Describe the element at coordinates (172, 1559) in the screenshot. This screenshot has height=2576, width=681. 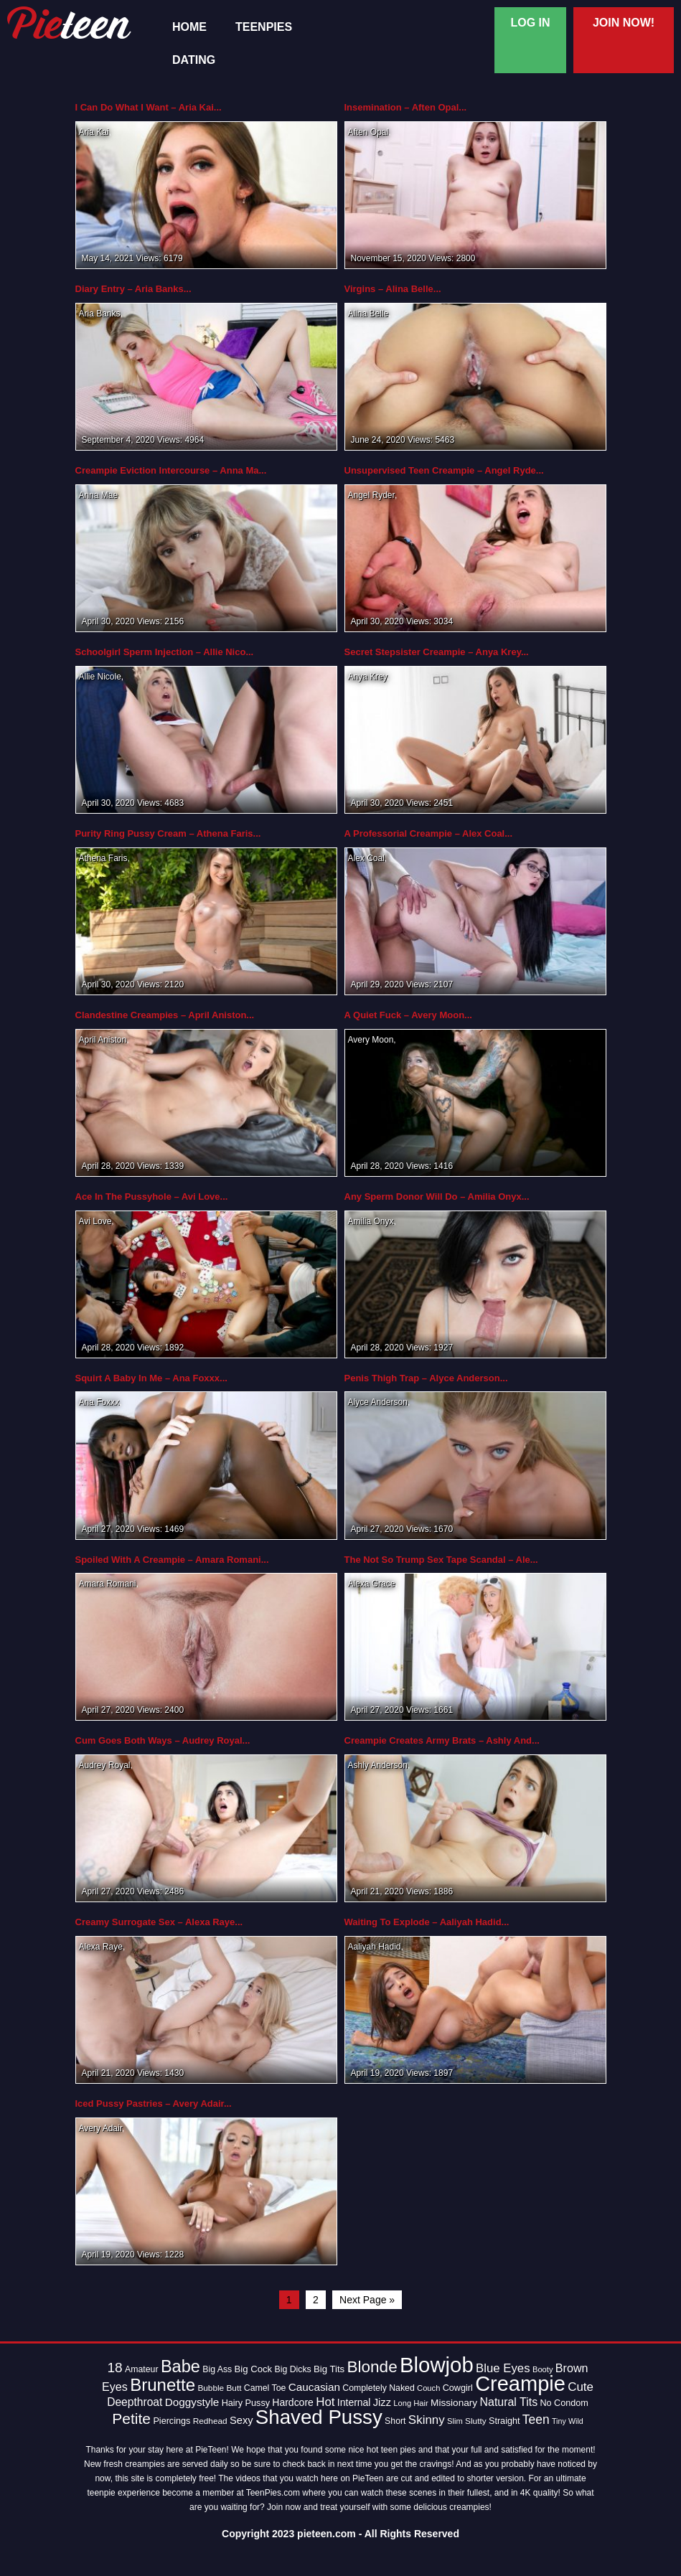
I see `Spoiled With A Creampie – Amara Romani...` at that location.